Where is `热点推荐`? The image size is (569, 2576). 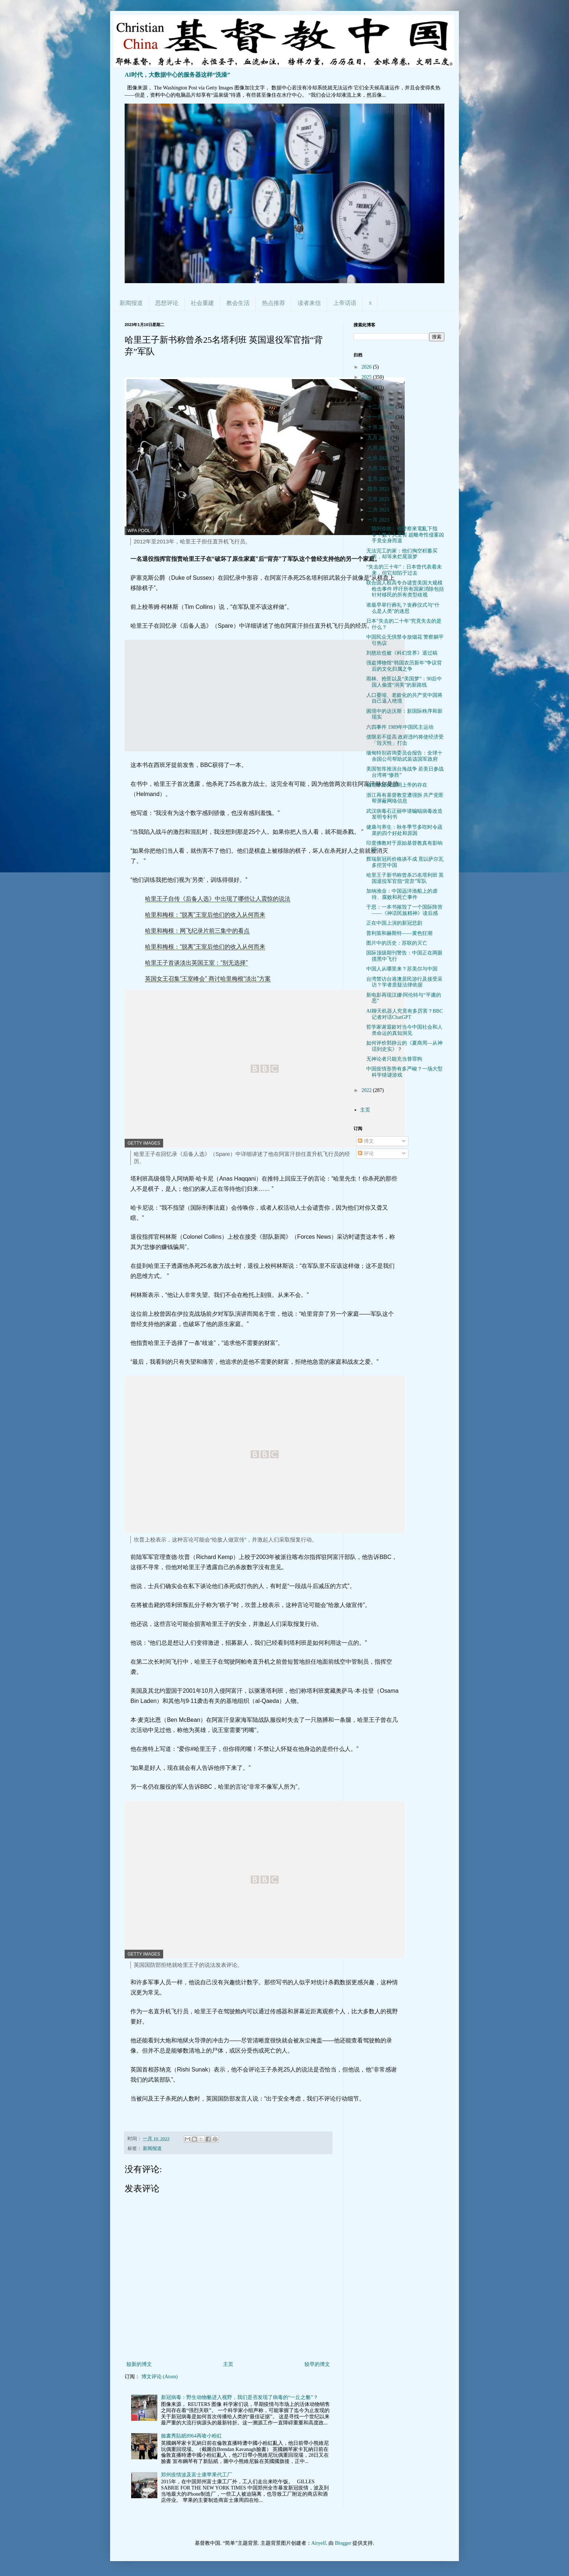 热点推荐 is located at coordinates (273, 303).